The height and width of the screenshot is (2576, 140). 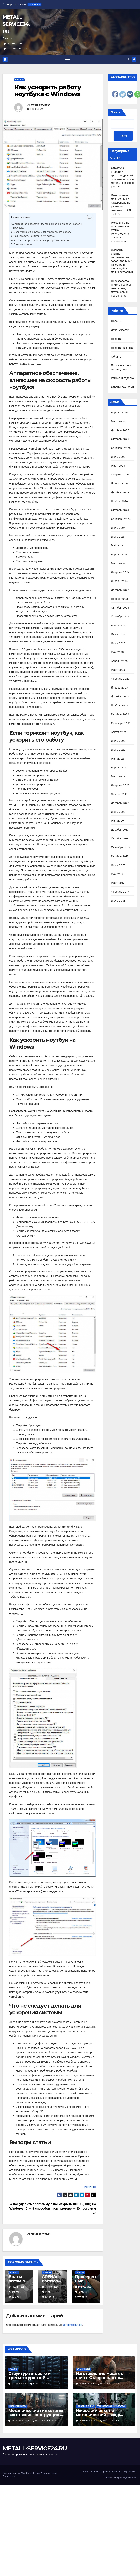 What do you see at coordinates (16, 24) in the screenshot?
I see `METALL-SERVICE24.RU` at bounding box center [16, 24].